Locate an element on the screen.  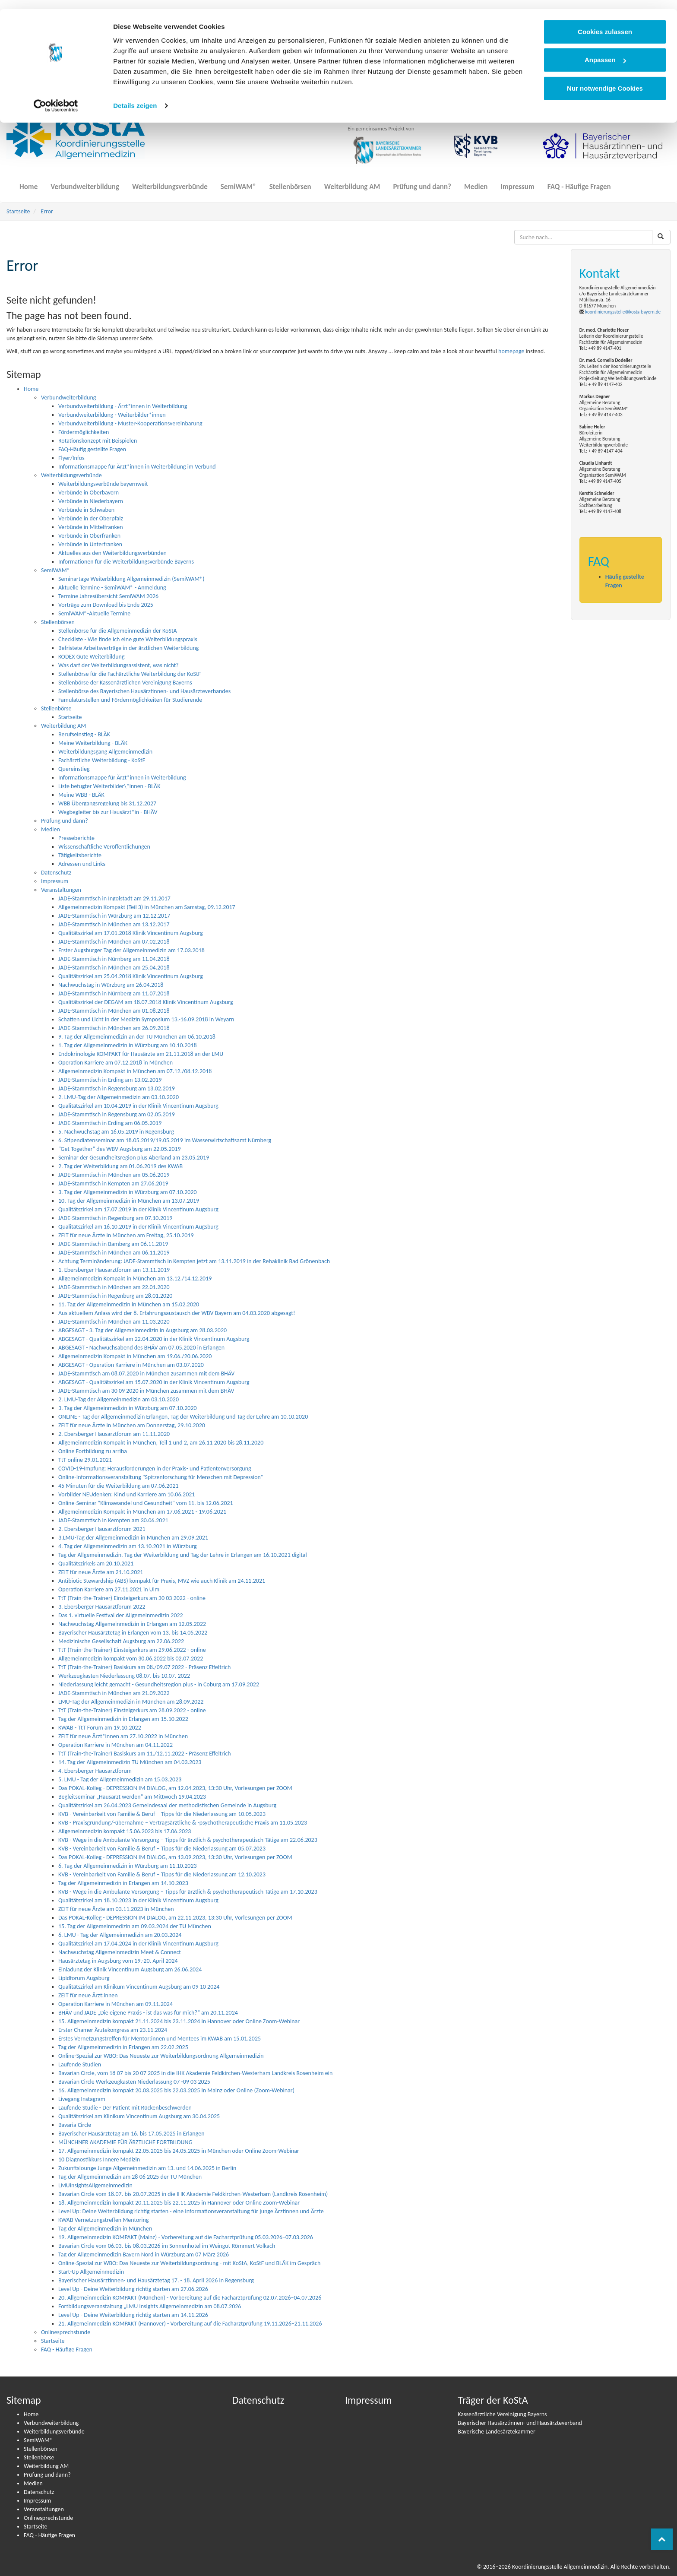
Bavarian Circle vom 18.07. bis 20.07.2025 in die IHK Akademie Feldkirchen-Westerham (Landkreis Rosenheim) is located at coordinates (193, 2194).